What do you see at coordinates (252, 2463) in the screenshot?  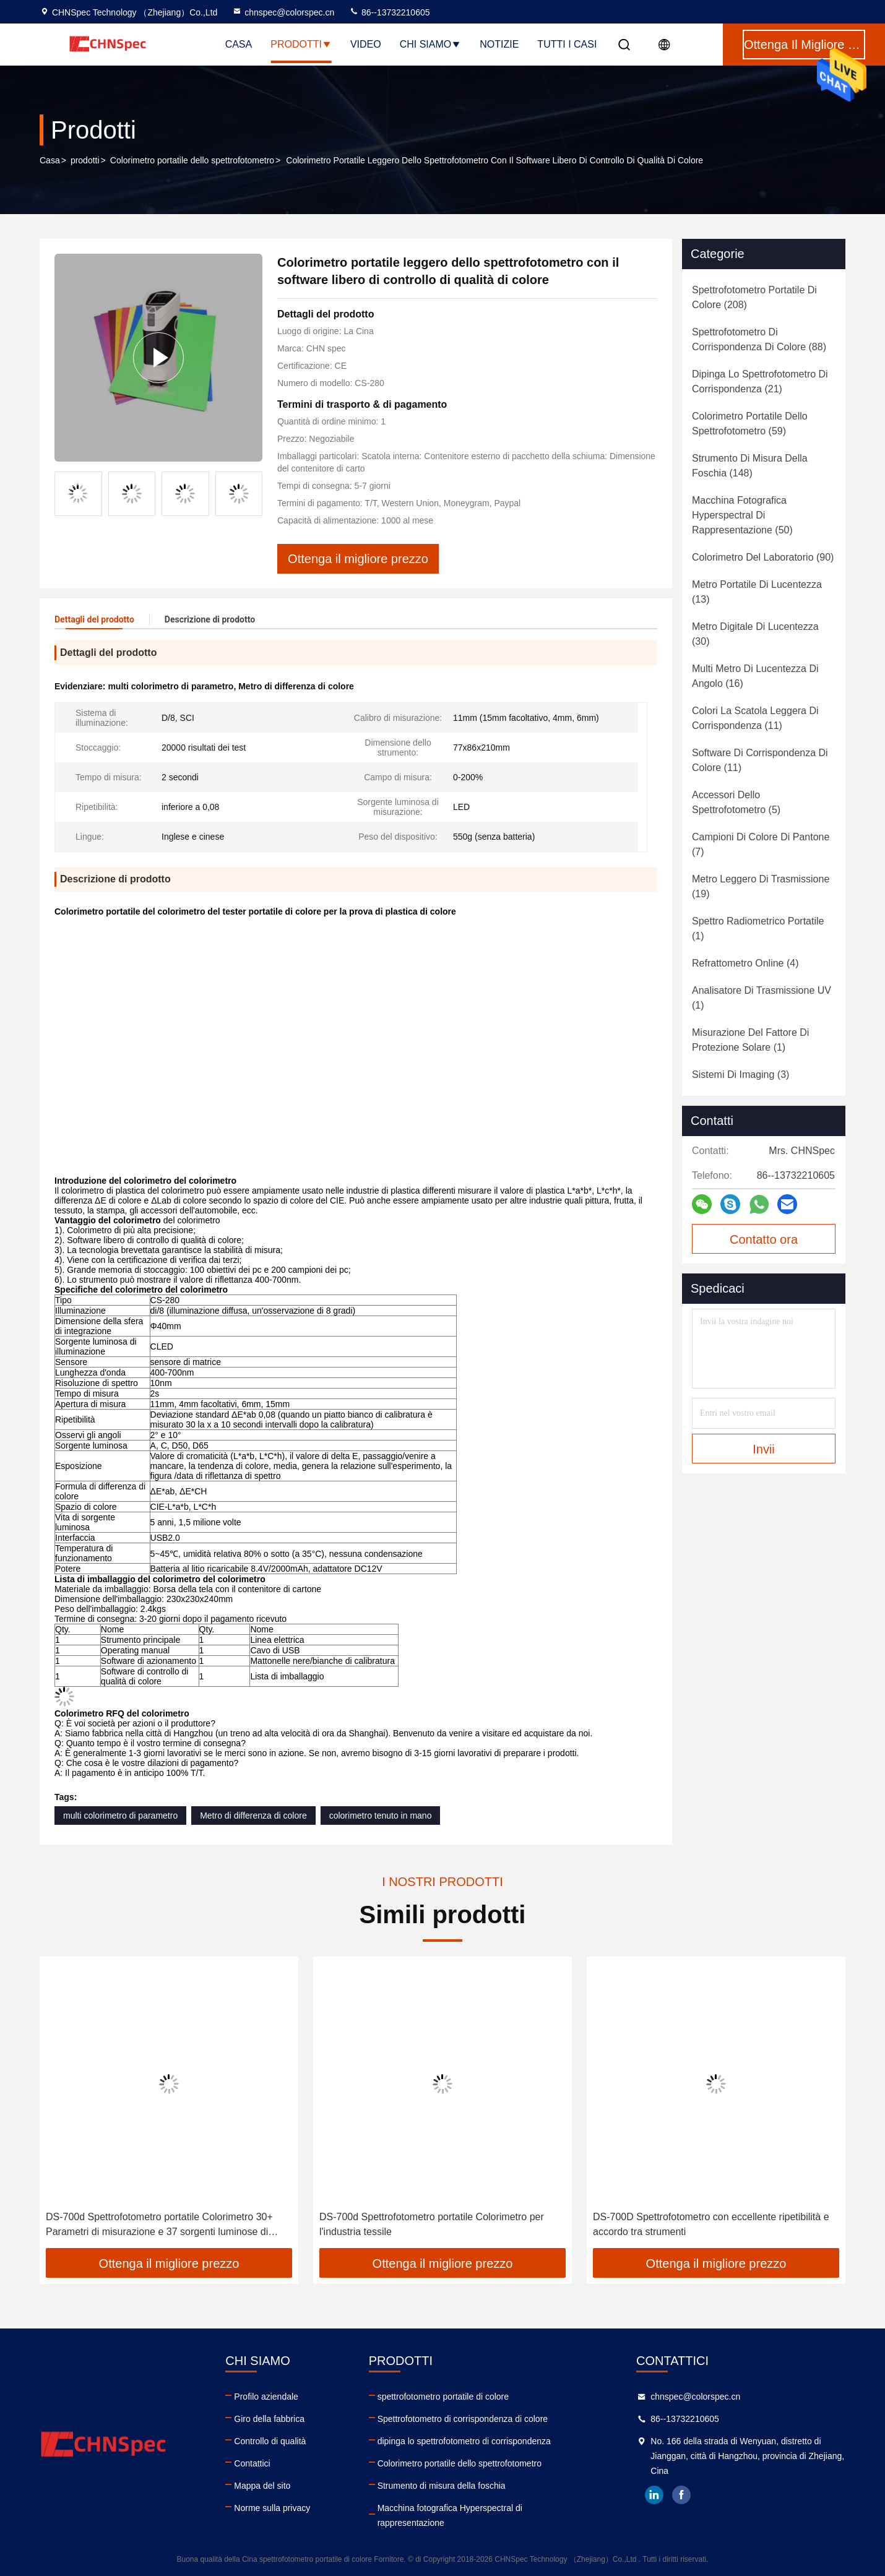 I see `Contattici` at bounding box center [252, 2463].